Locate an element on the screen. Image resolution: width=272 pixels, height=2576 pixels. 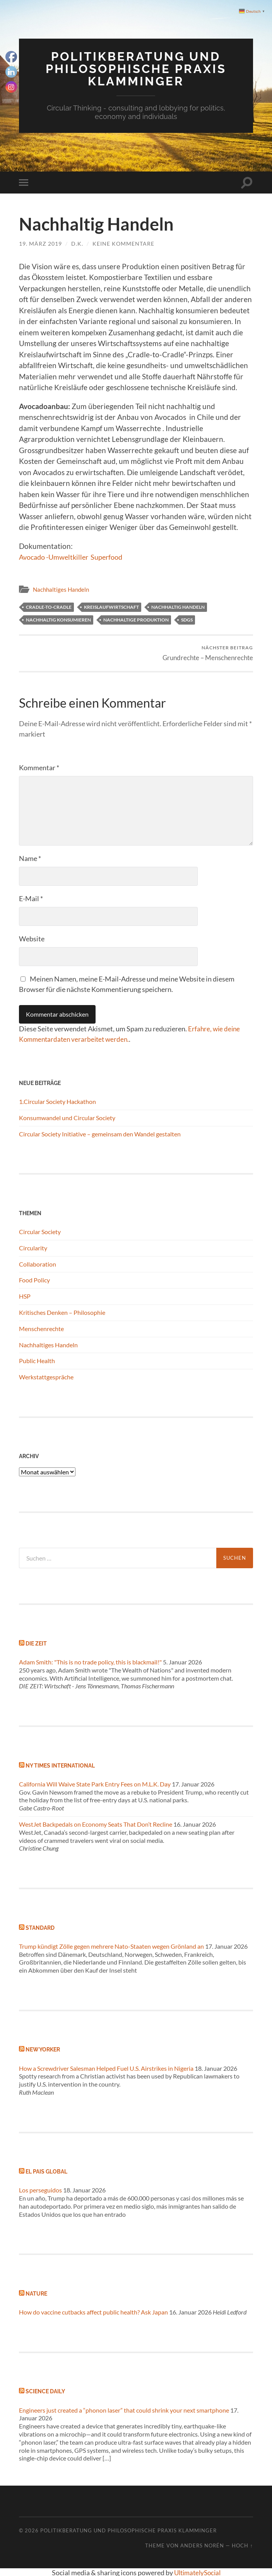
Standard is located at coordinates (40, 1927).